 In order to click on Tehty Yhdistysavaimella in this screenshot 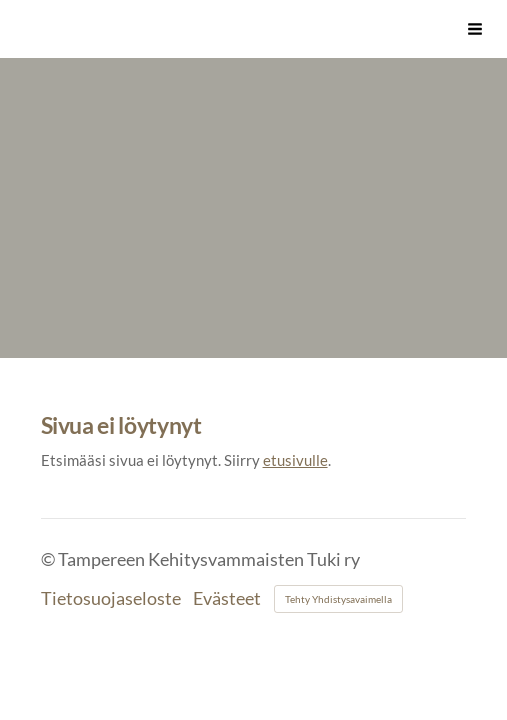, I will do `click(338, 599)`.